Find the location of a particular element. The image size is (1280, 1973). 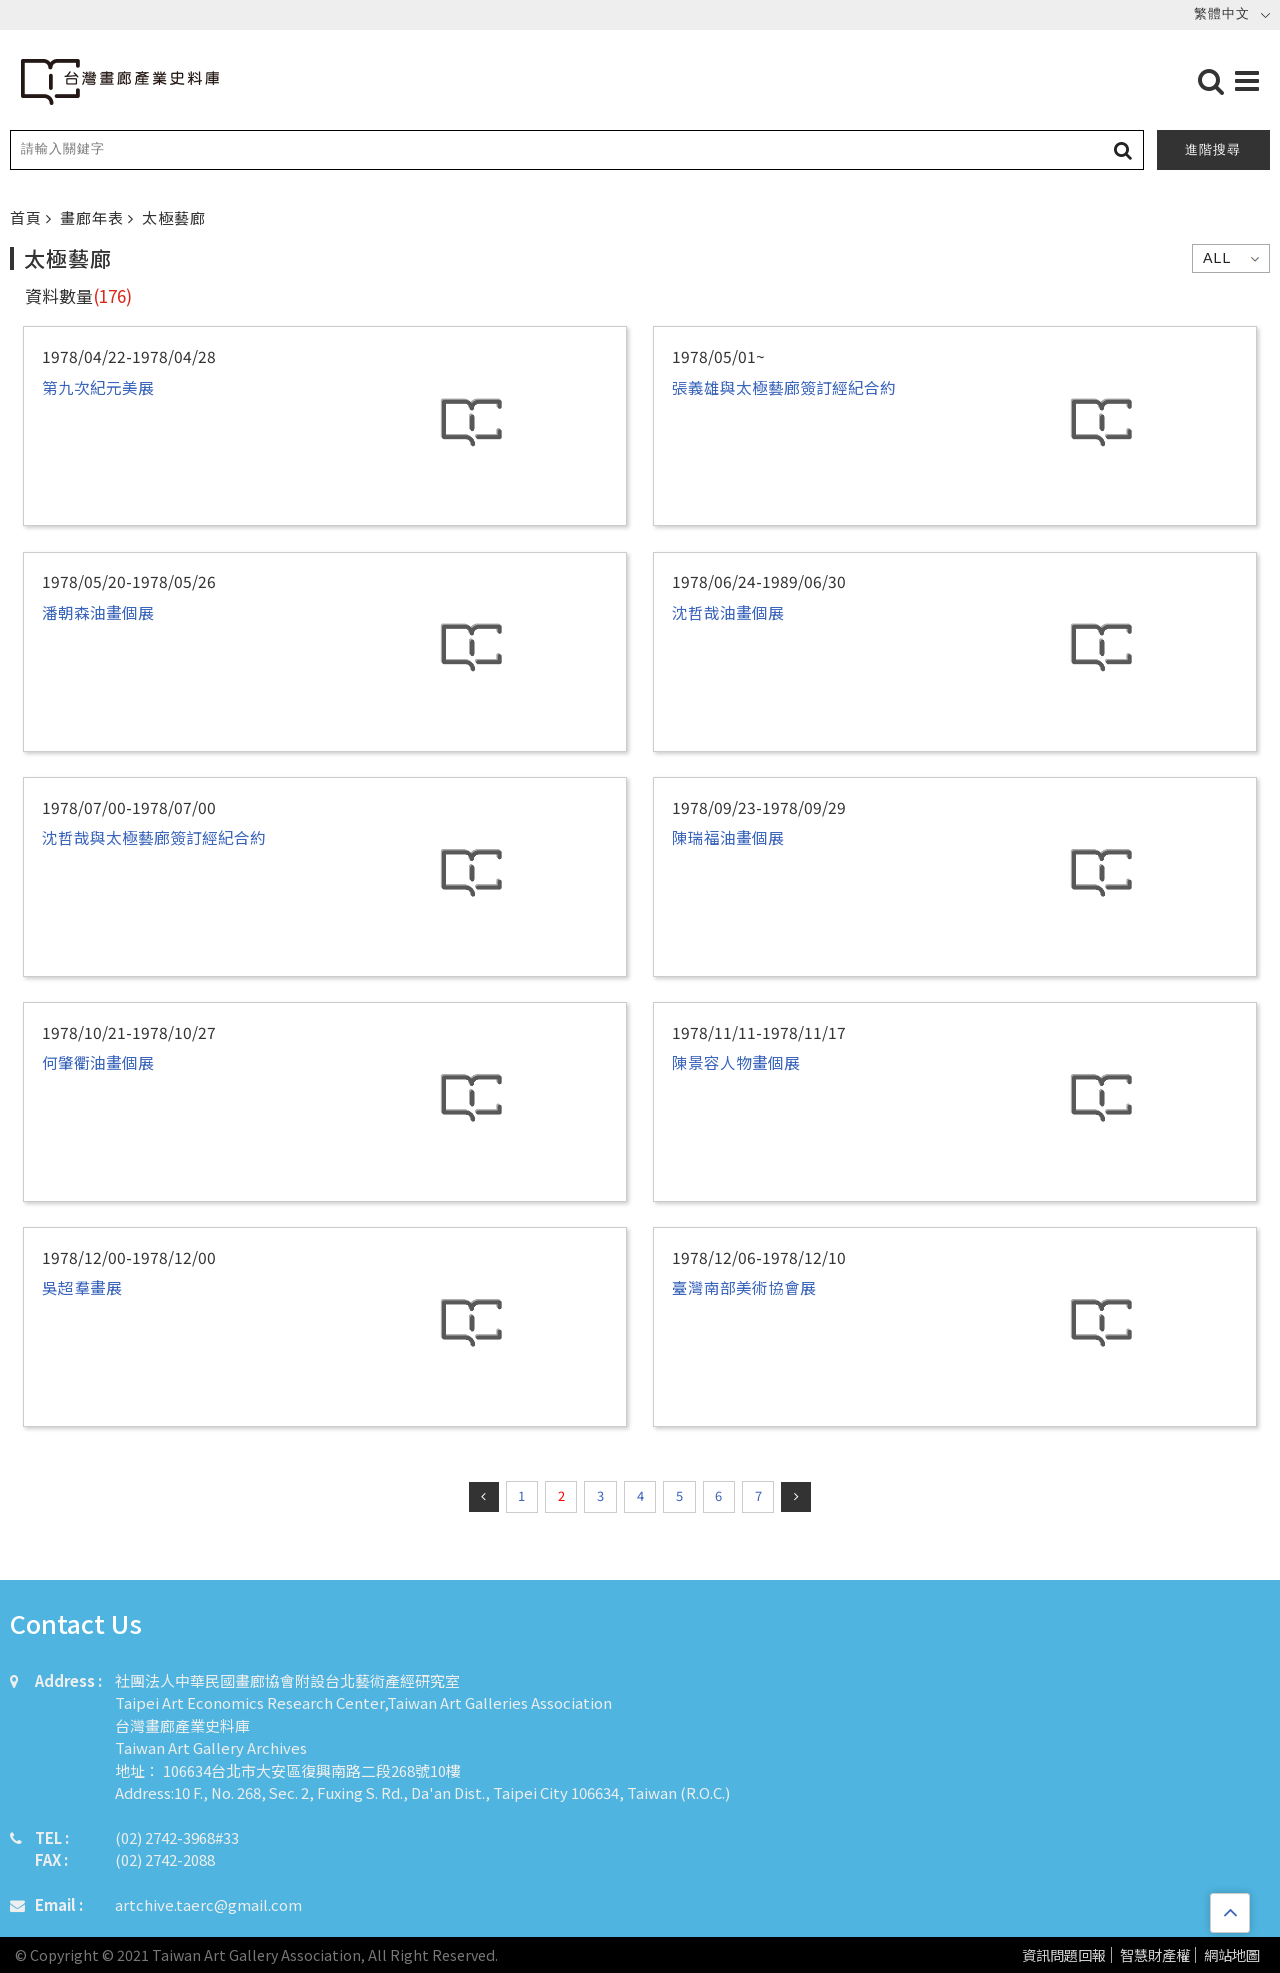

吳超羣畫展 is located at coordinates (82, 1287).